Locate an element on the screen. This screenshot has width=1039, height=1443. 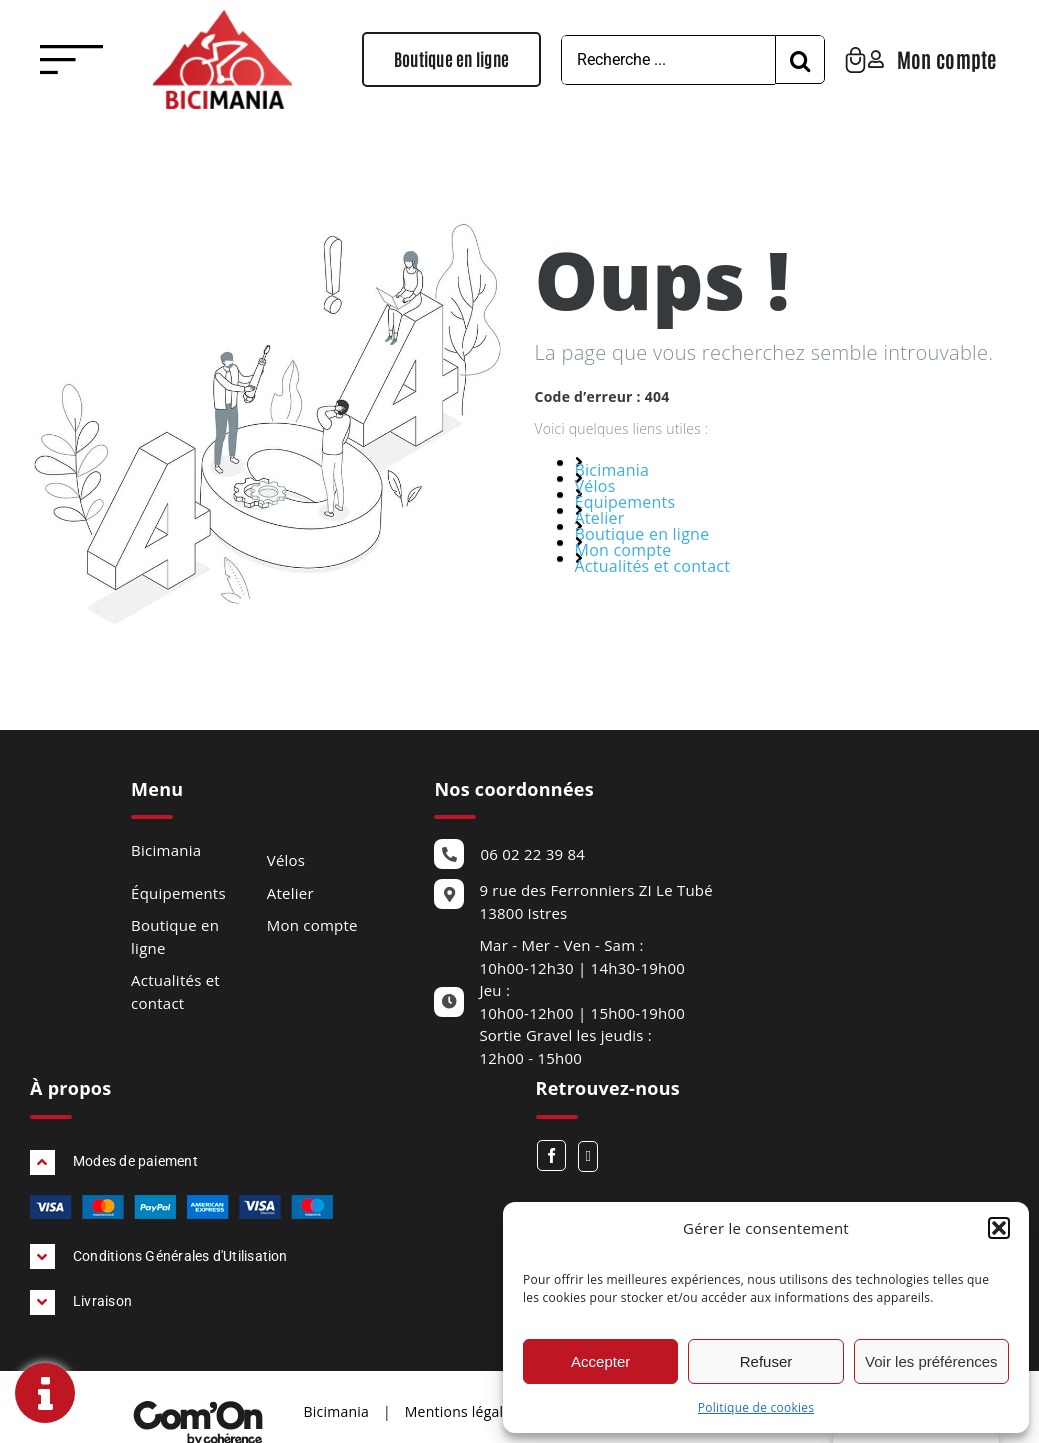
[Recherche ...] is located at coordinates (687, 60).